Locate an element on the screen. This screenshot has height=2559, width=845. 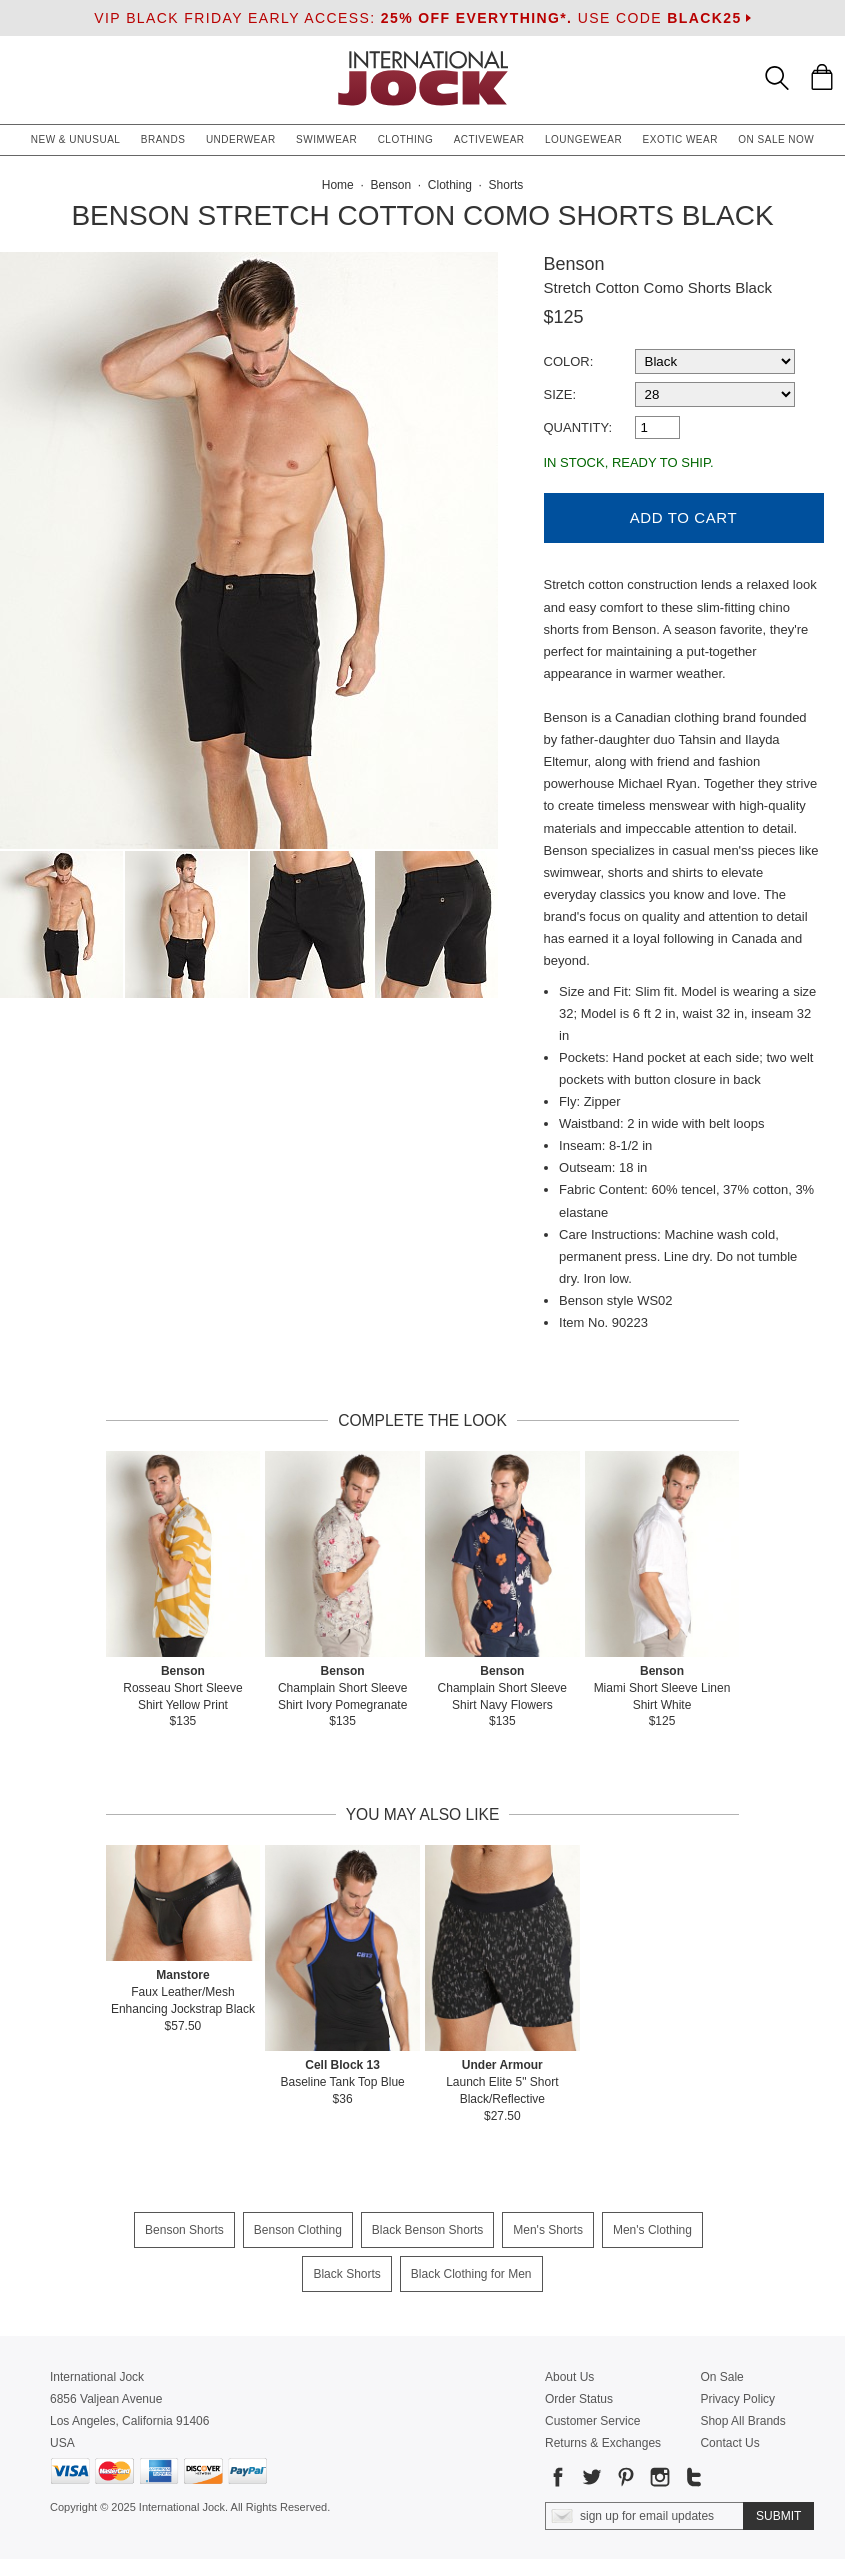
On Sale Now [button] is located at coordinates (776, 139).